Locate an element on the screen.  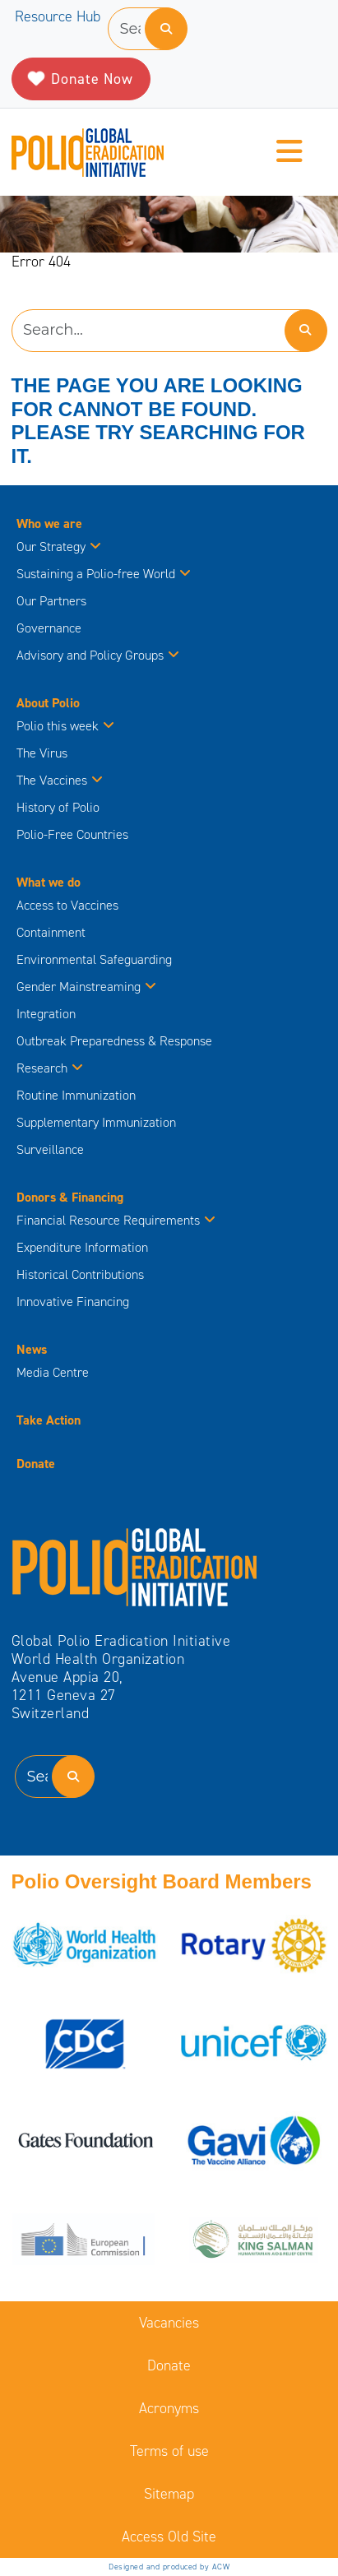
Governance is located at coordinates (48, 628).